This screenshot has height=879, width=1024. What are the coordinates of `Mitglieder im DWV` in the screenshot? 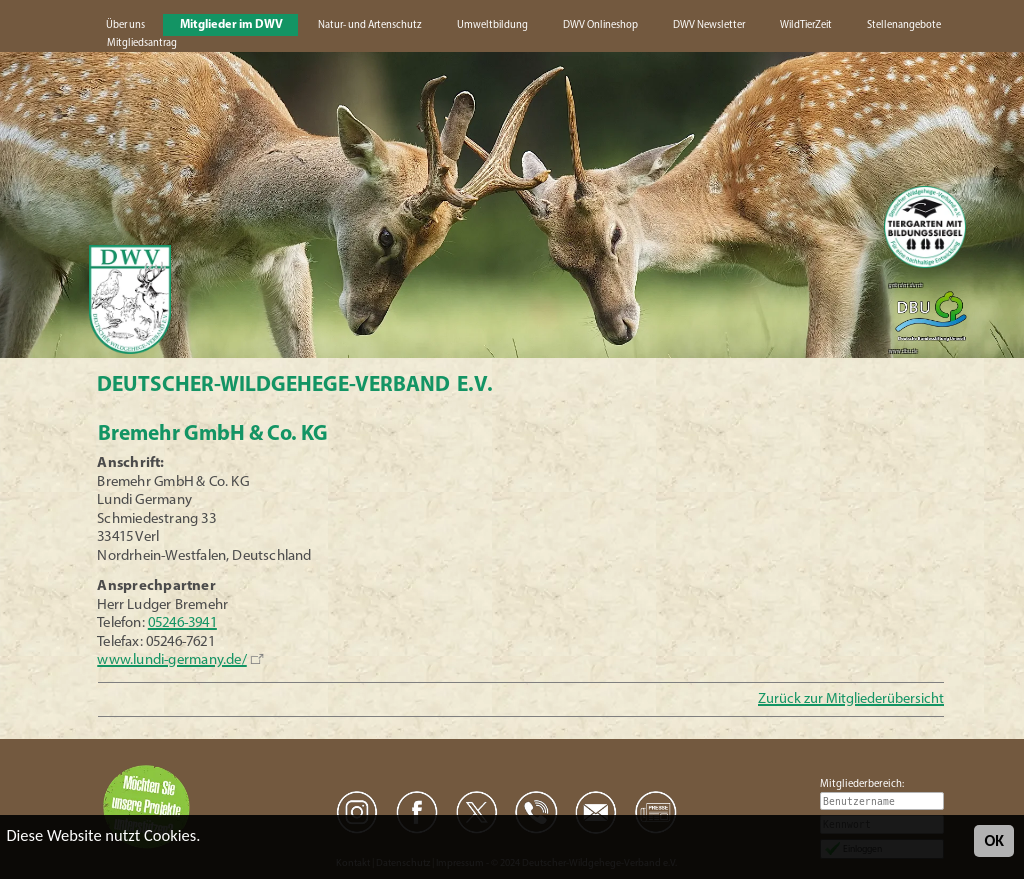 It's located at (231, 25).